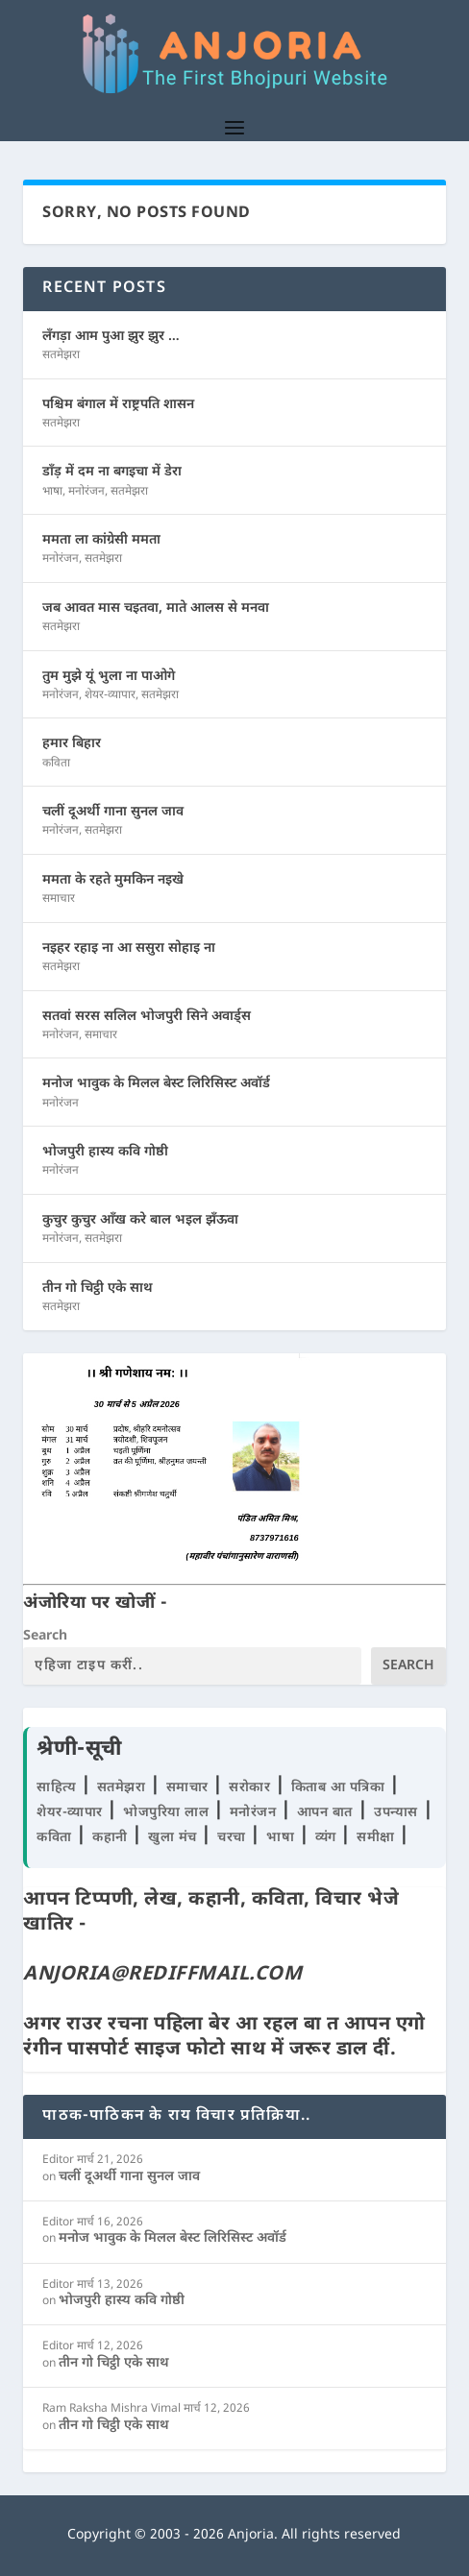  What do you see at coordinates (45, 1636) in the screenshot?
I see `Search` at bounding box center [45, 1636].